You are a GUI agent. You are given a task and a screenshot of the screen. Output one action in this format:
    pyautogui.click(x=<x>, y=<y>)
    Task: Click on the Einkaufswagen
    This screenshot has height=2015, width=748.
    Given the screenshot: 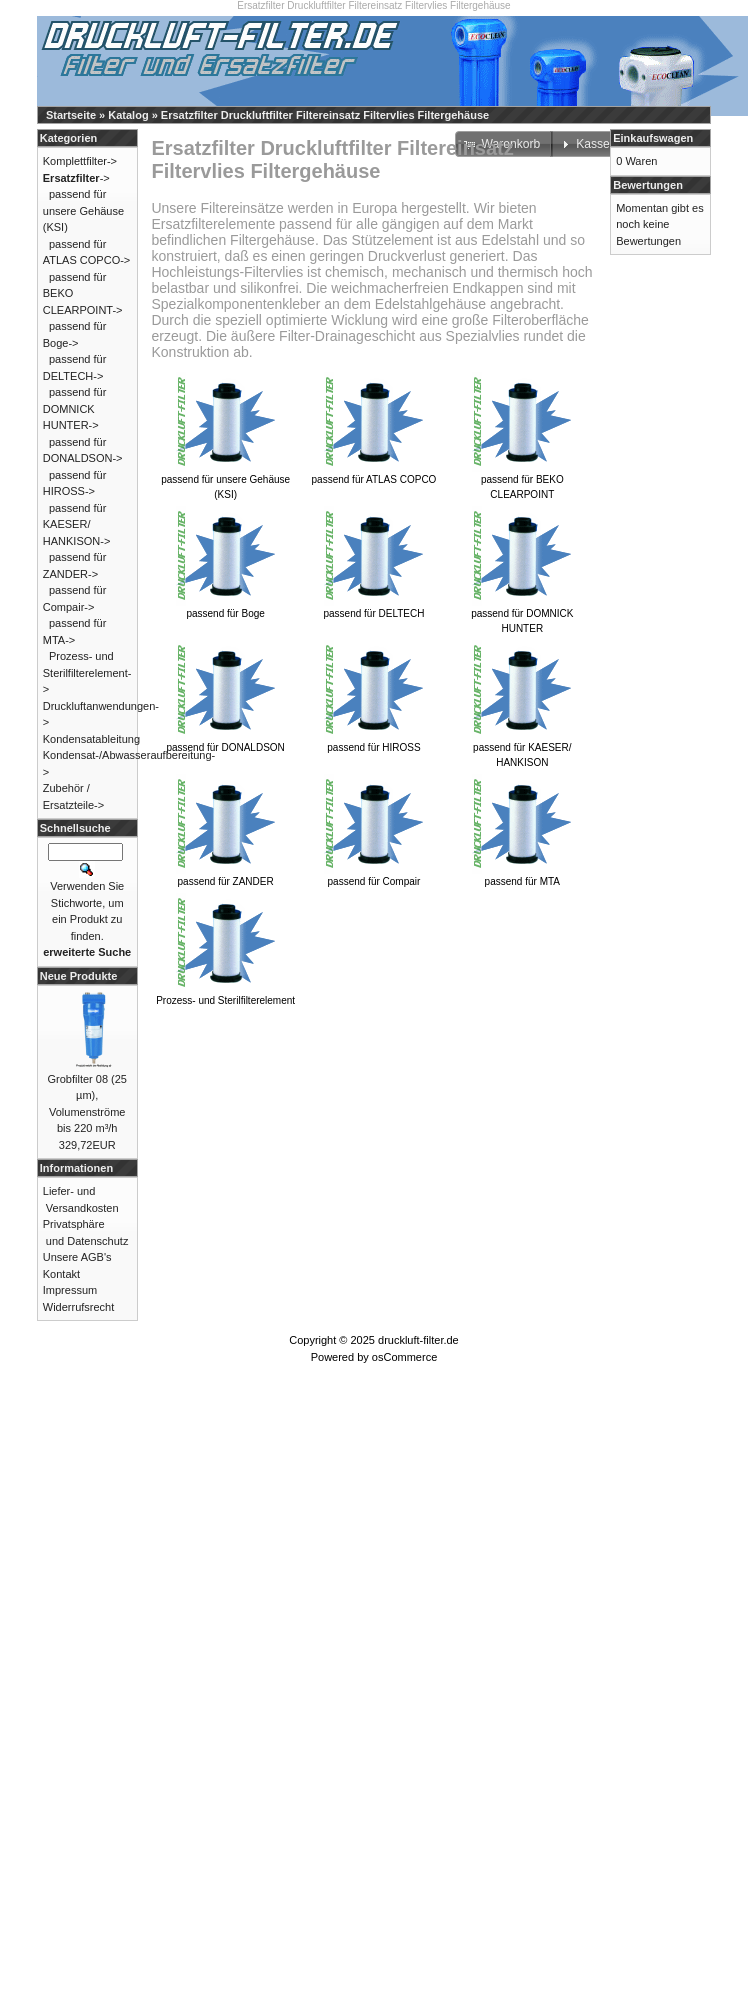 What is the action you would take?
    pyautogui.click(x=653, y=138)
    